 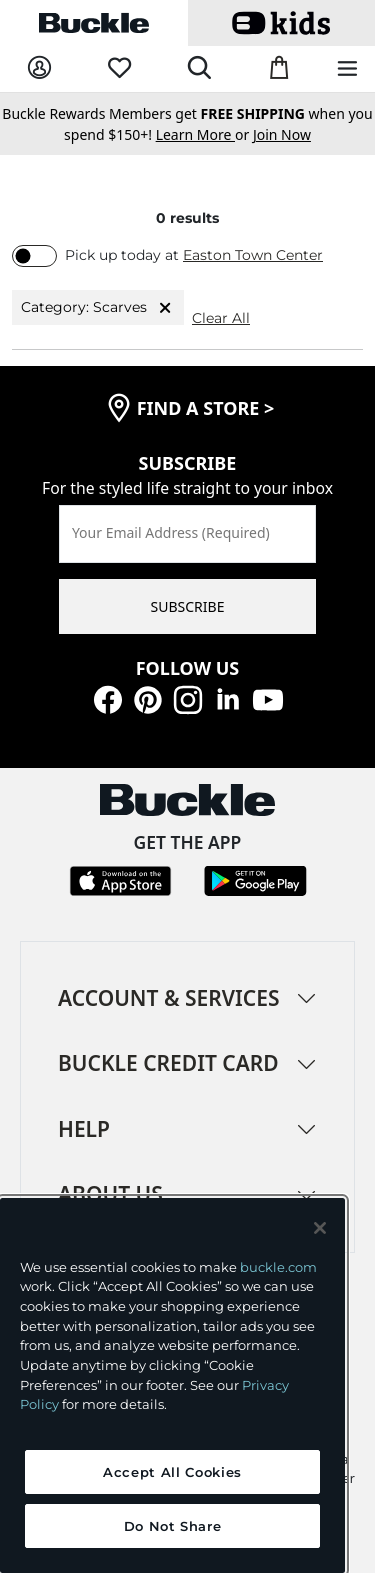 I want to click on [Close and accept], so click(x=320, y=1228).